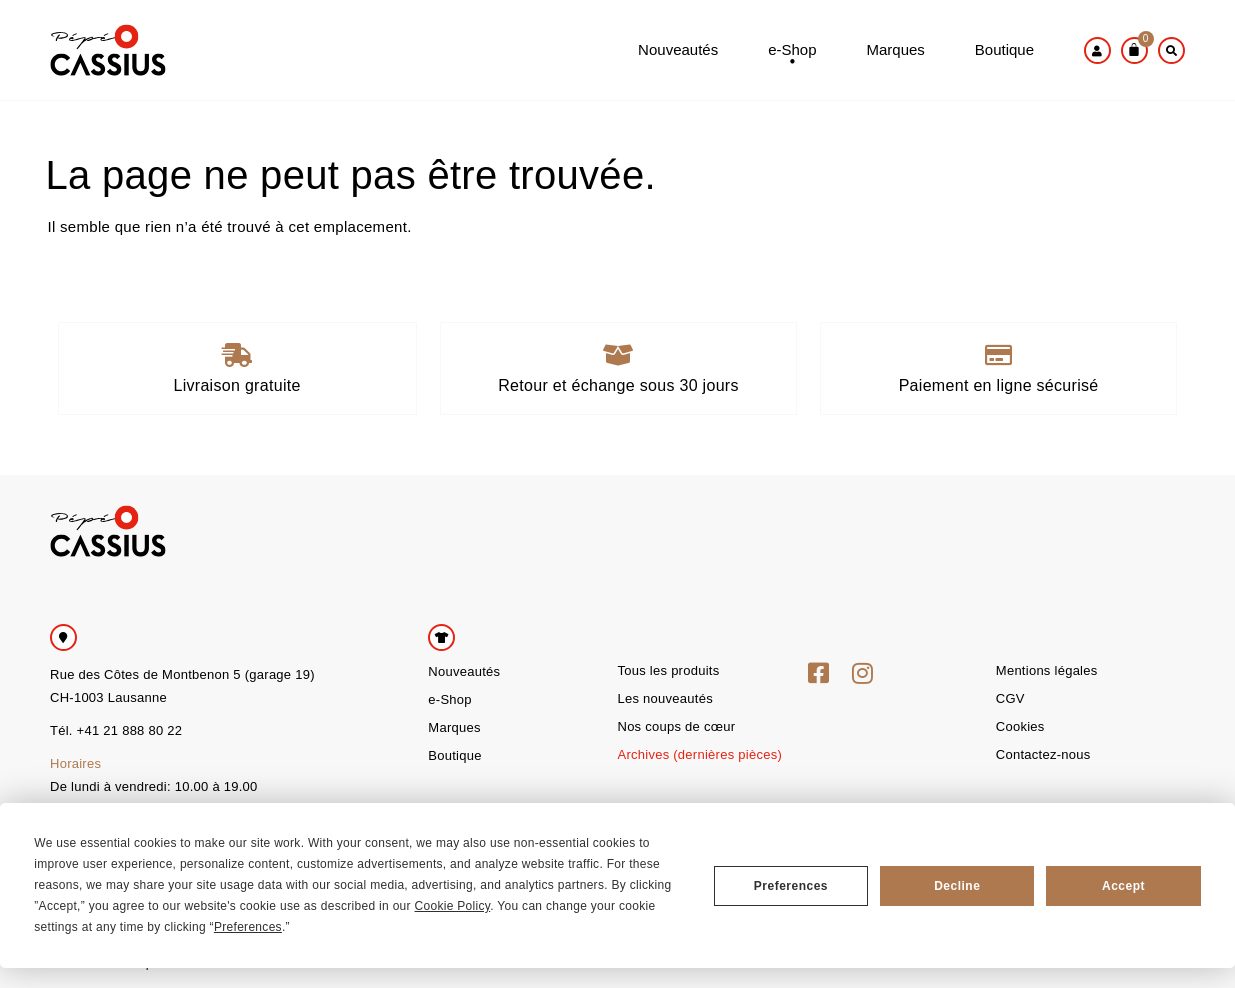 The image size is (1235, 988). Describe the element at coordinates (699, 754) in the screenshot. I see `Archives (dernières pièces)` at that location.